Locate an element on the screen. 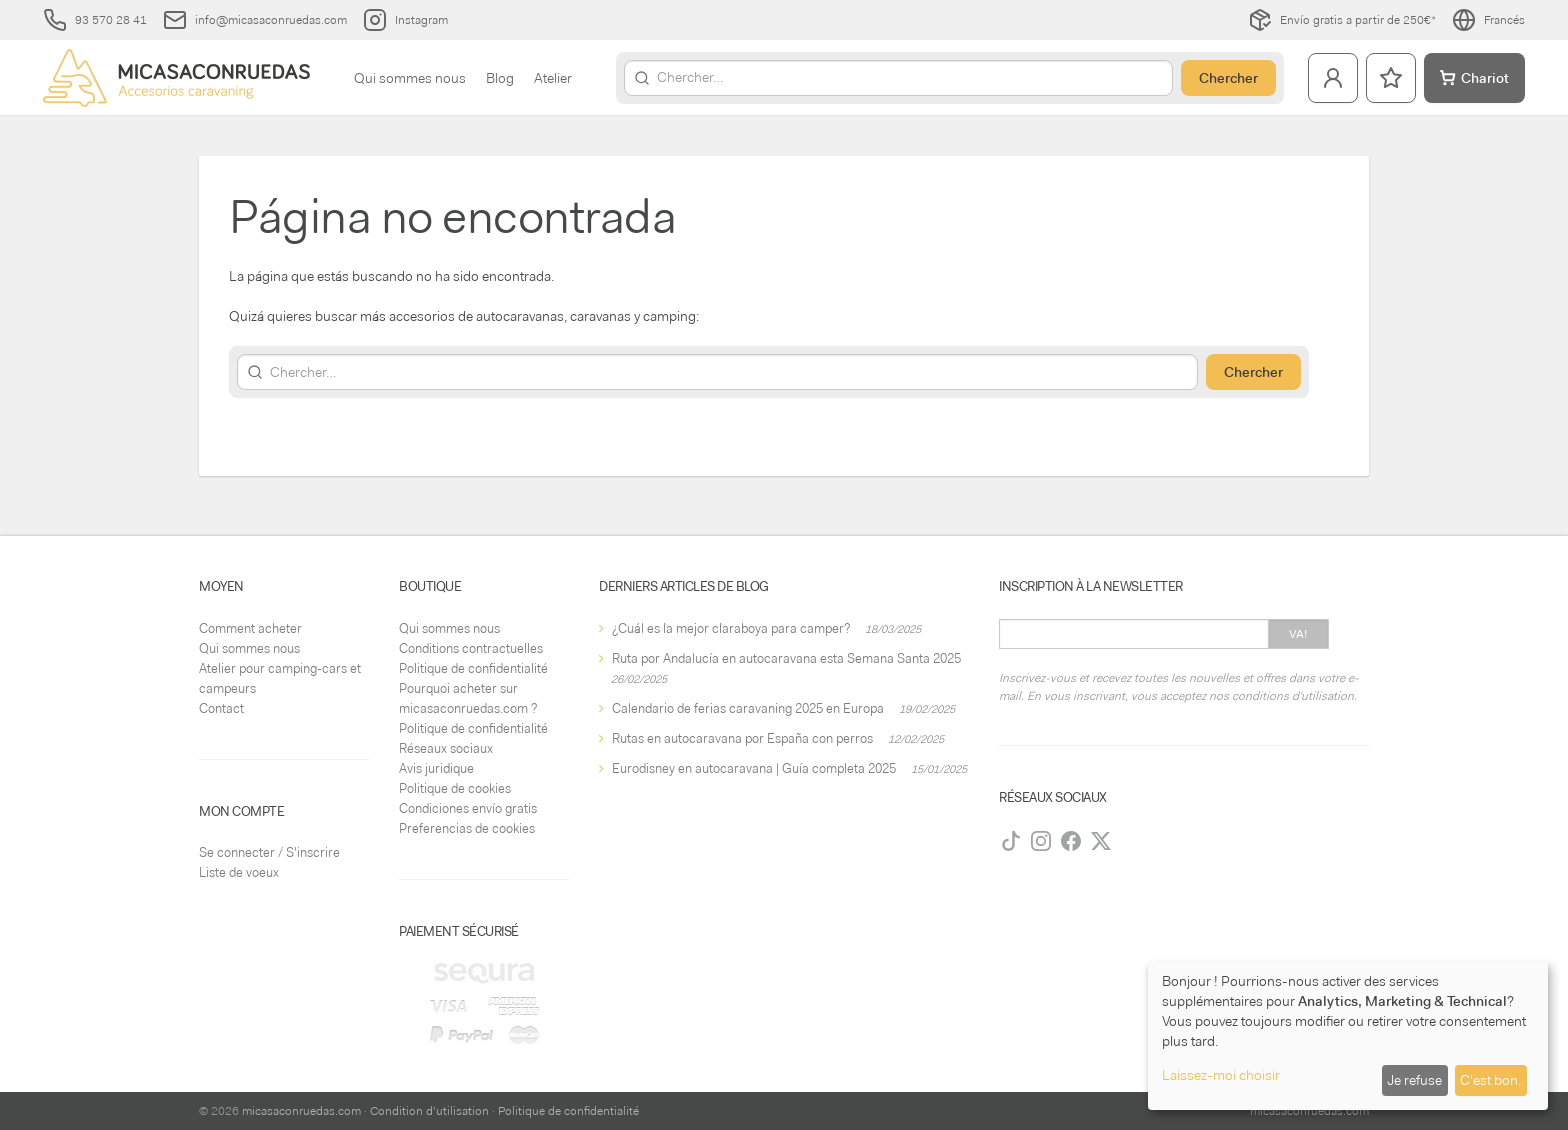 Image resolution: width=1568 pixels, height=1130 pixels. Eurodisney en autocaravana | Guía completa 2025 is located at coordinates (754, 768).